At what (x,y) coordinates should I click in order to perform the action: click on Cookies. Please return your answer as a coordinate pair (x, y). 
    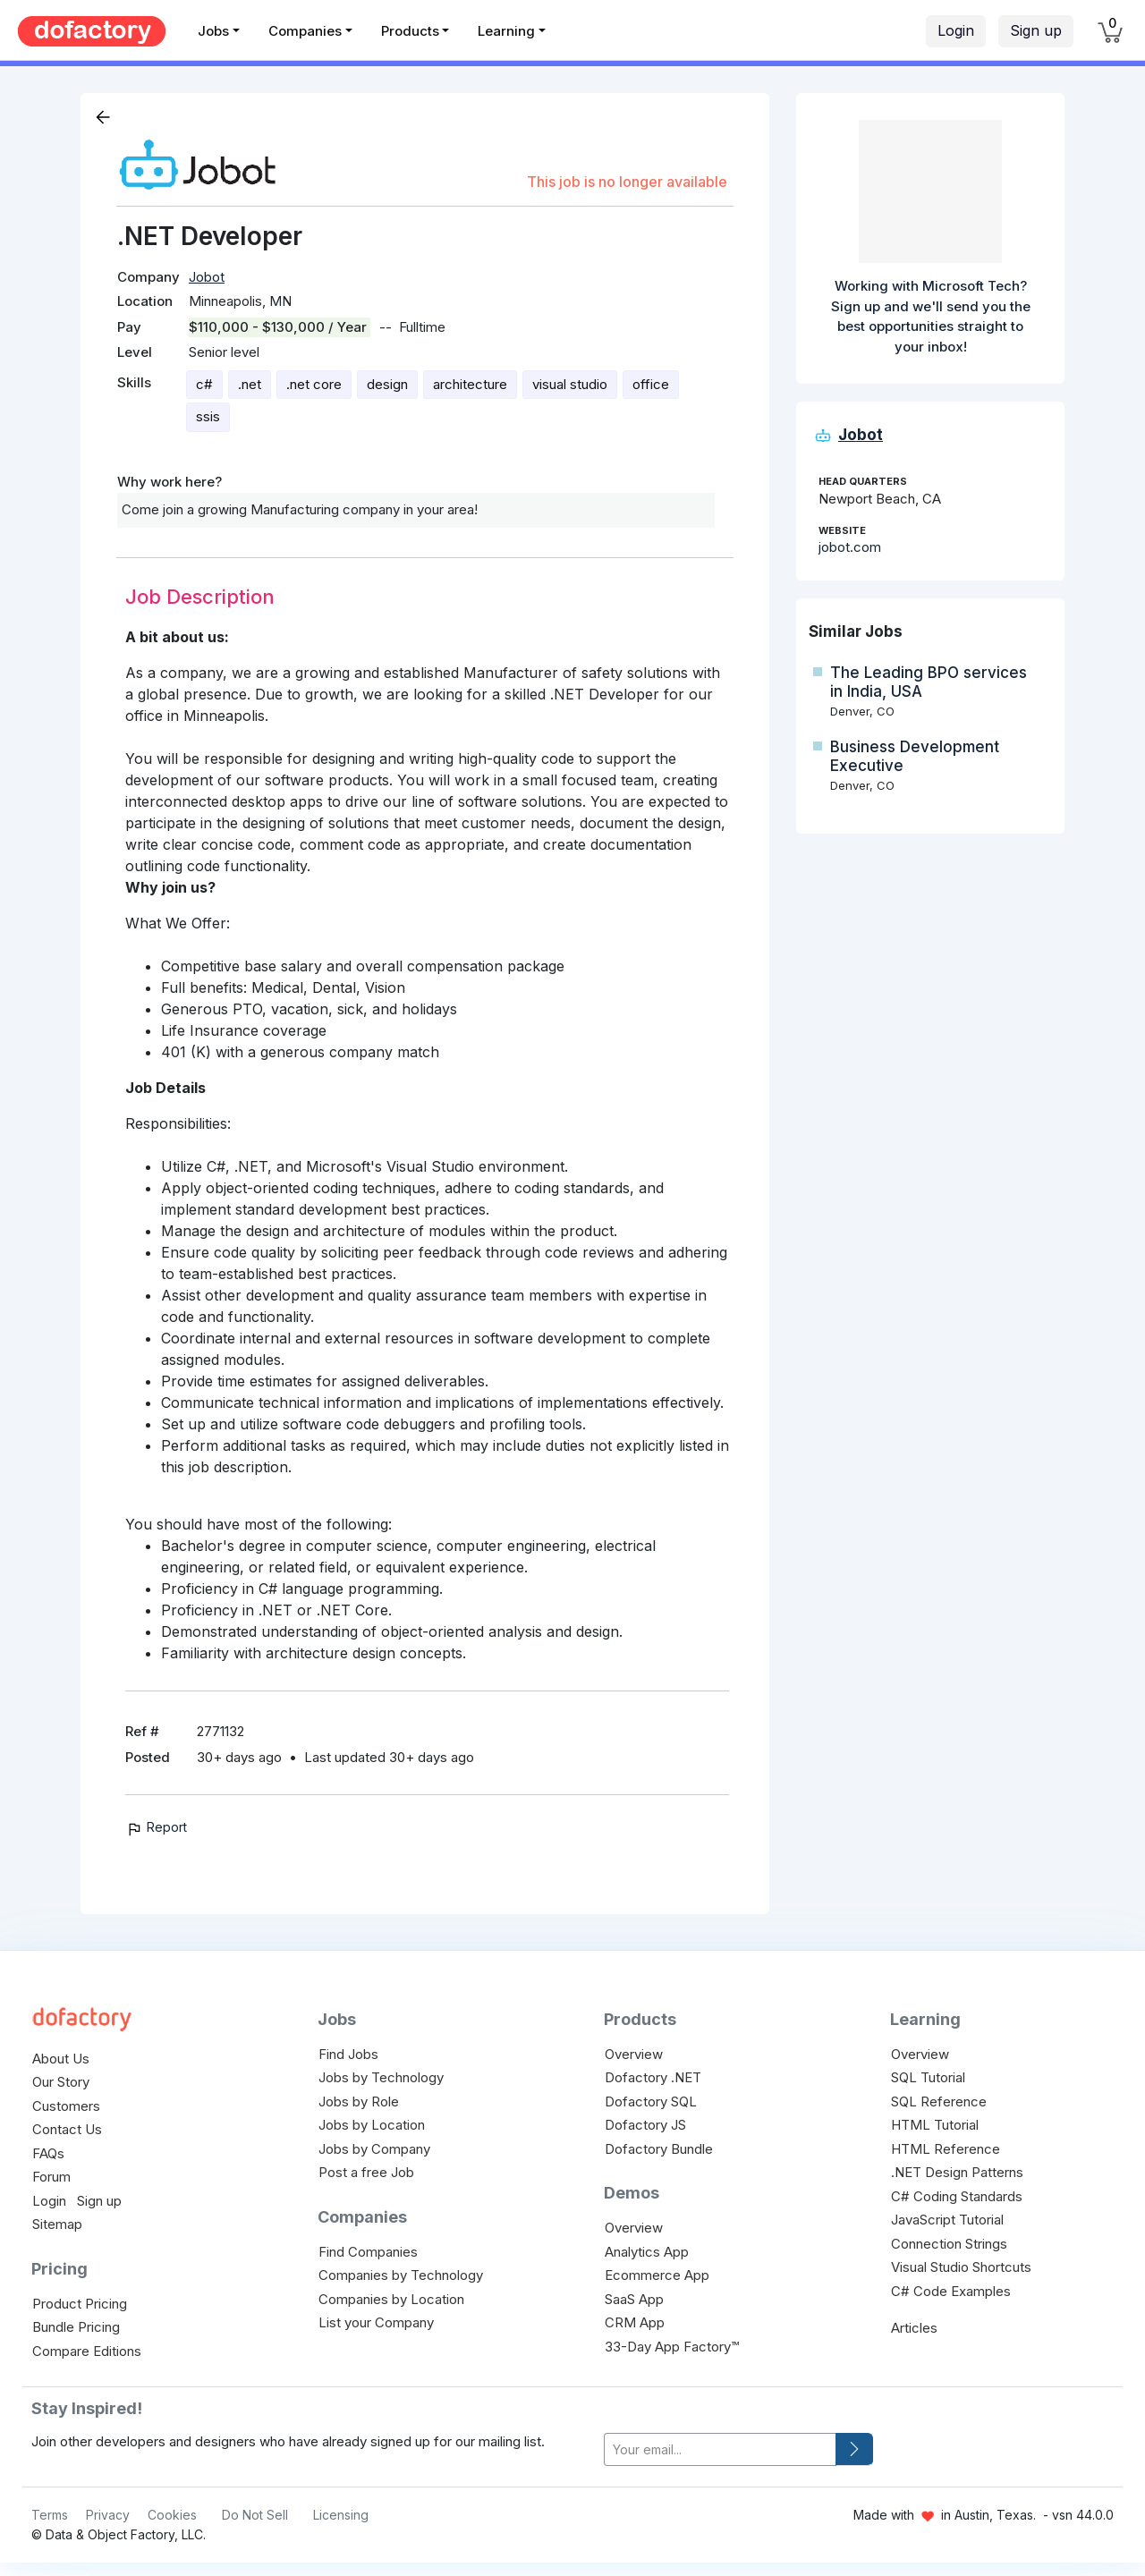
    Looking at the image, I should click on (172, 2514).